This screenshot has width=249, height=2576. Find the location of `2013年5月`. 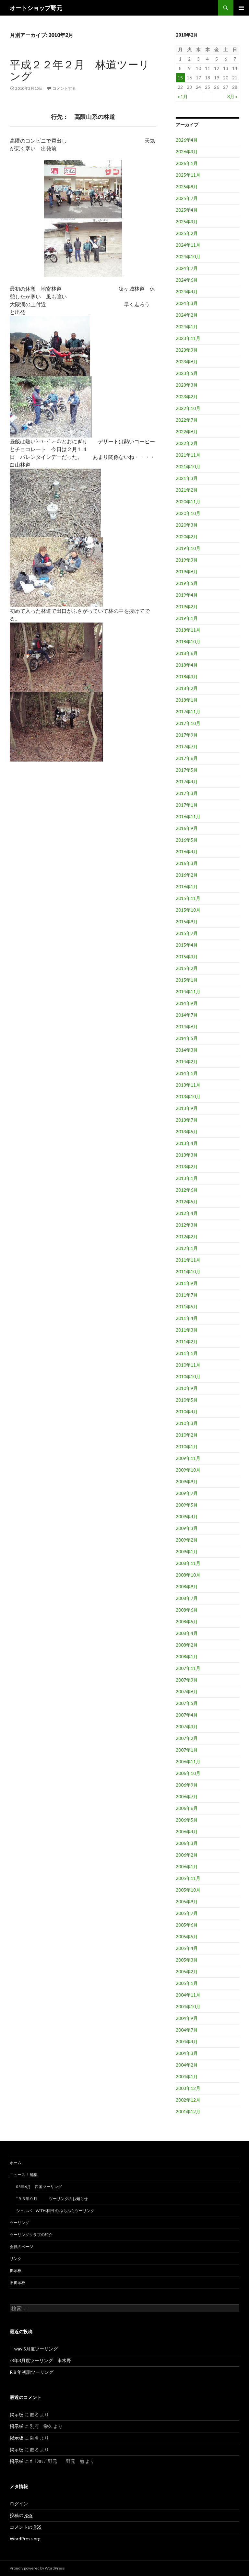

2013年5月 is located at coordinates (187, 1131).